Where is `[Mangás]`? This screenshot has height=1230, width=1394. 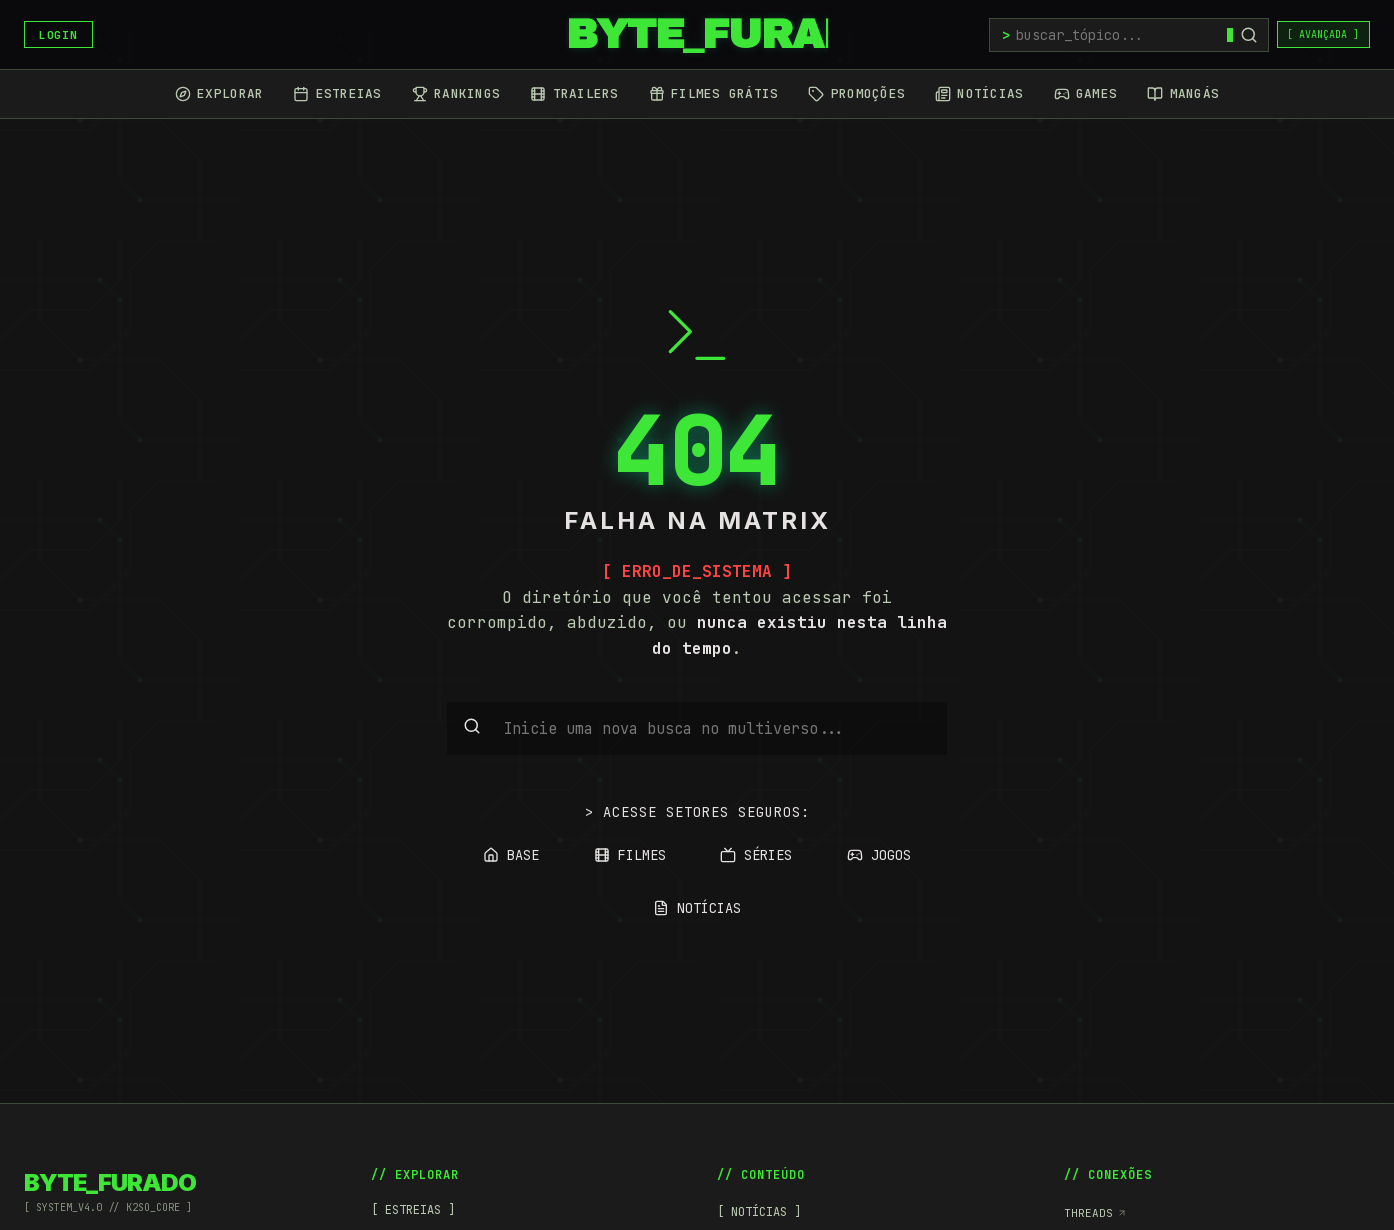
[Mangás] is located at coordinates (1183, 94).